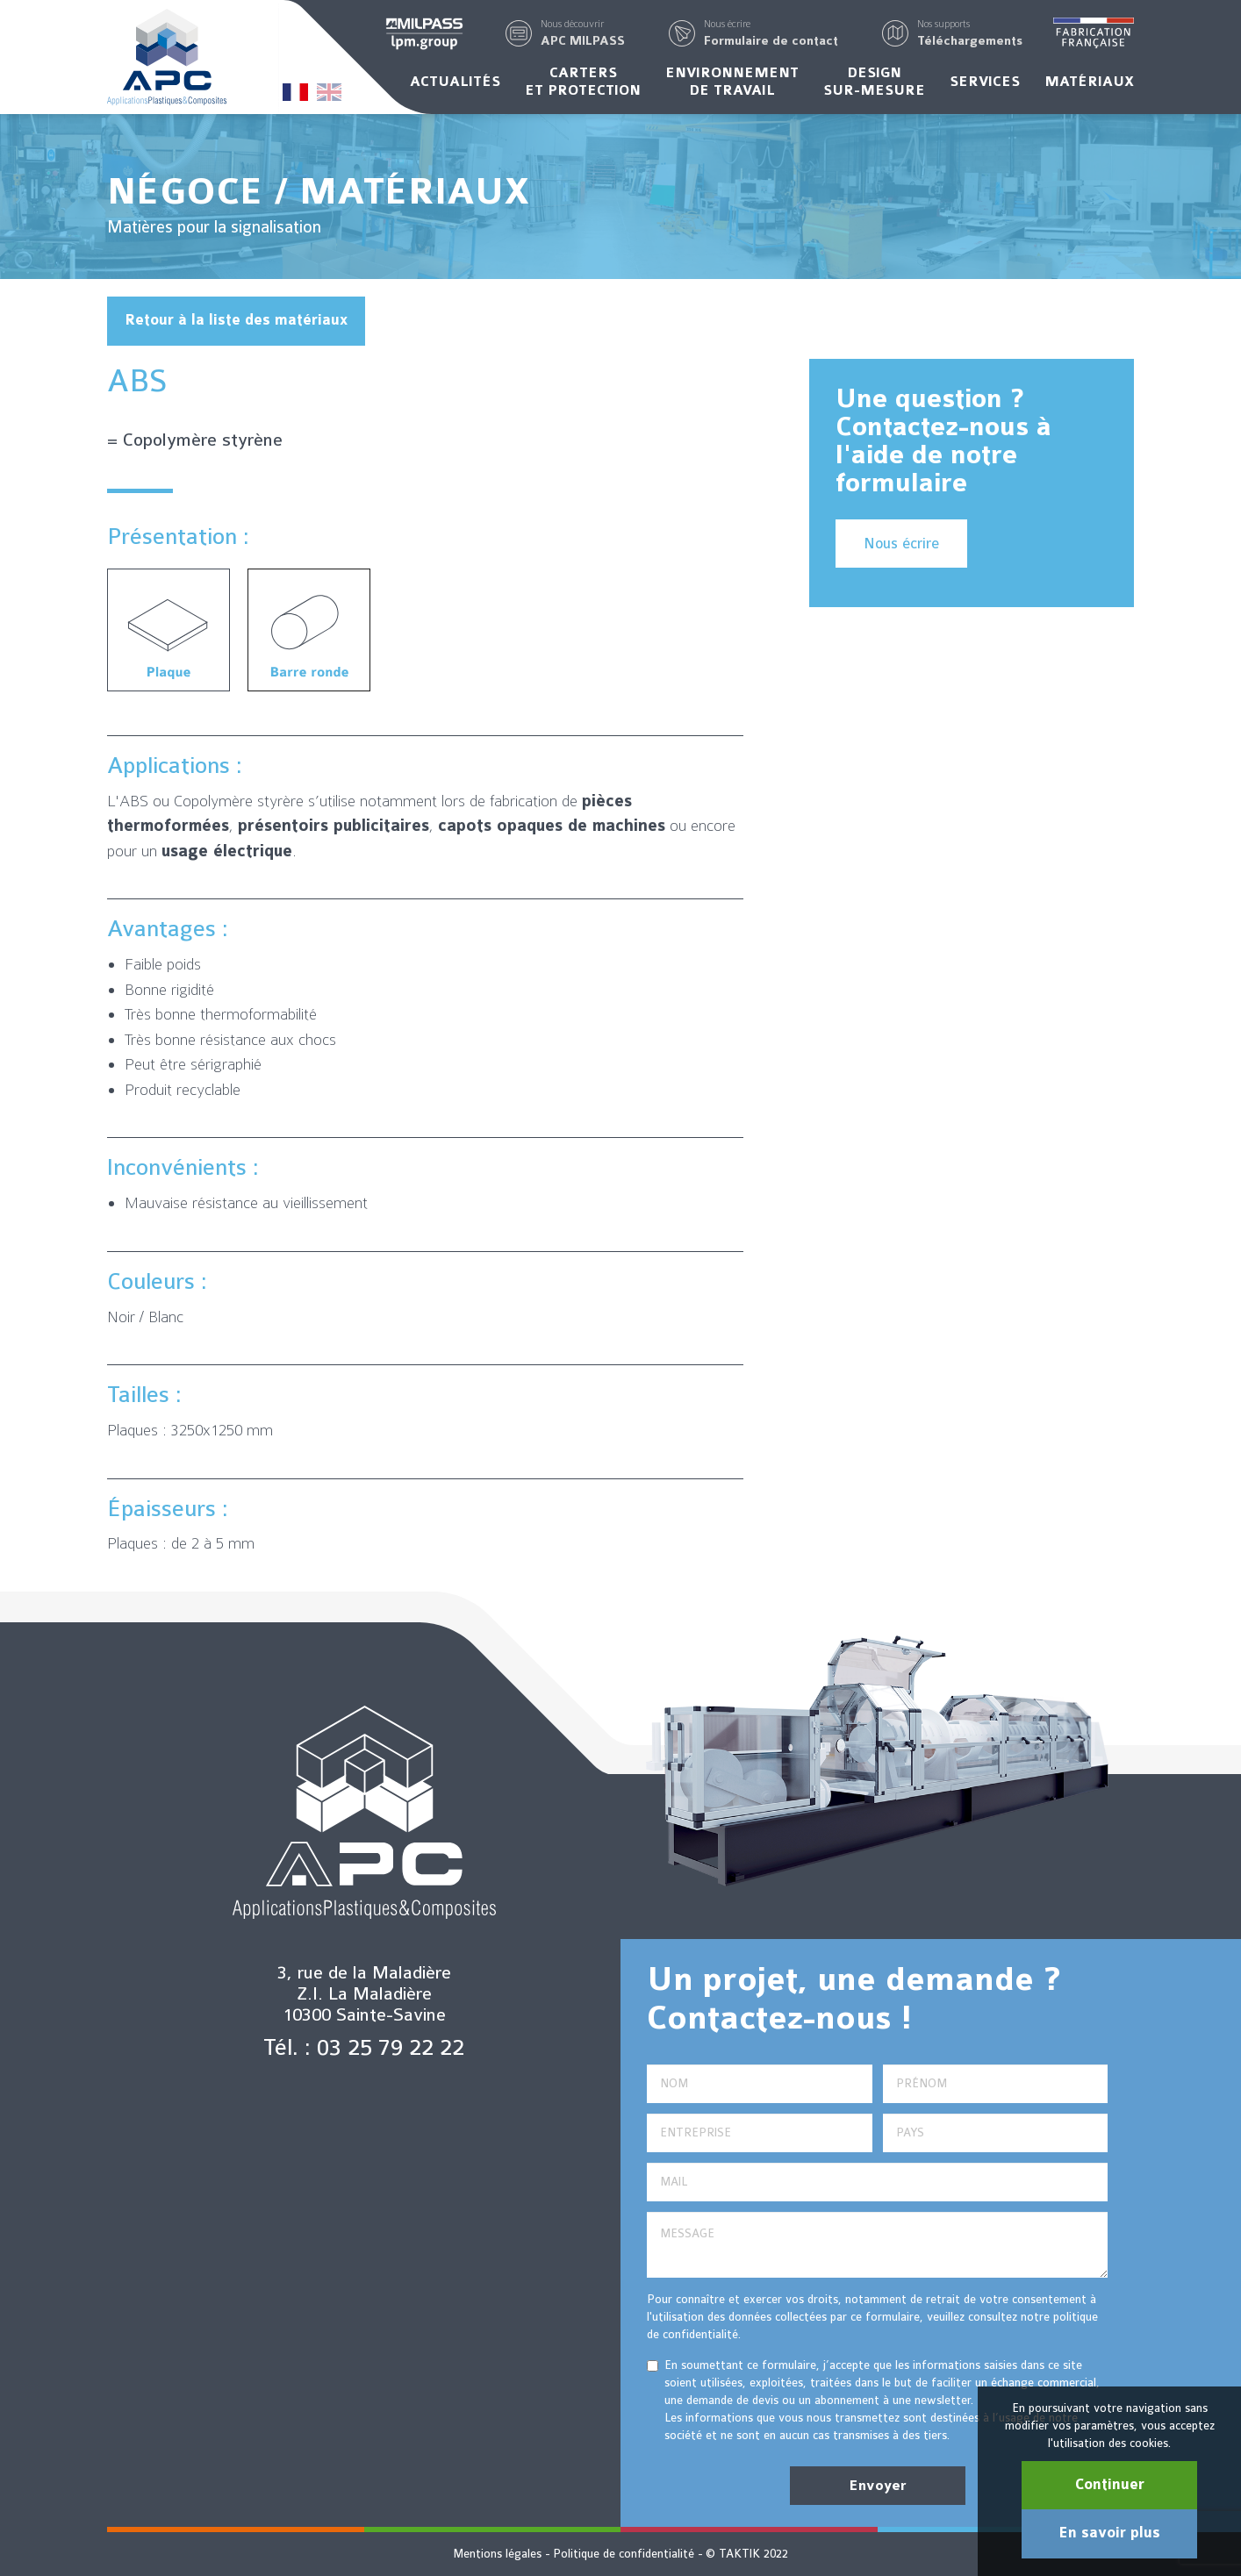 This screenshot has width=1241, height=2576. What do you see at coordinates (901, 543) in the screenshot?
I see `Nous écrire` at bounding box center [901, 543].